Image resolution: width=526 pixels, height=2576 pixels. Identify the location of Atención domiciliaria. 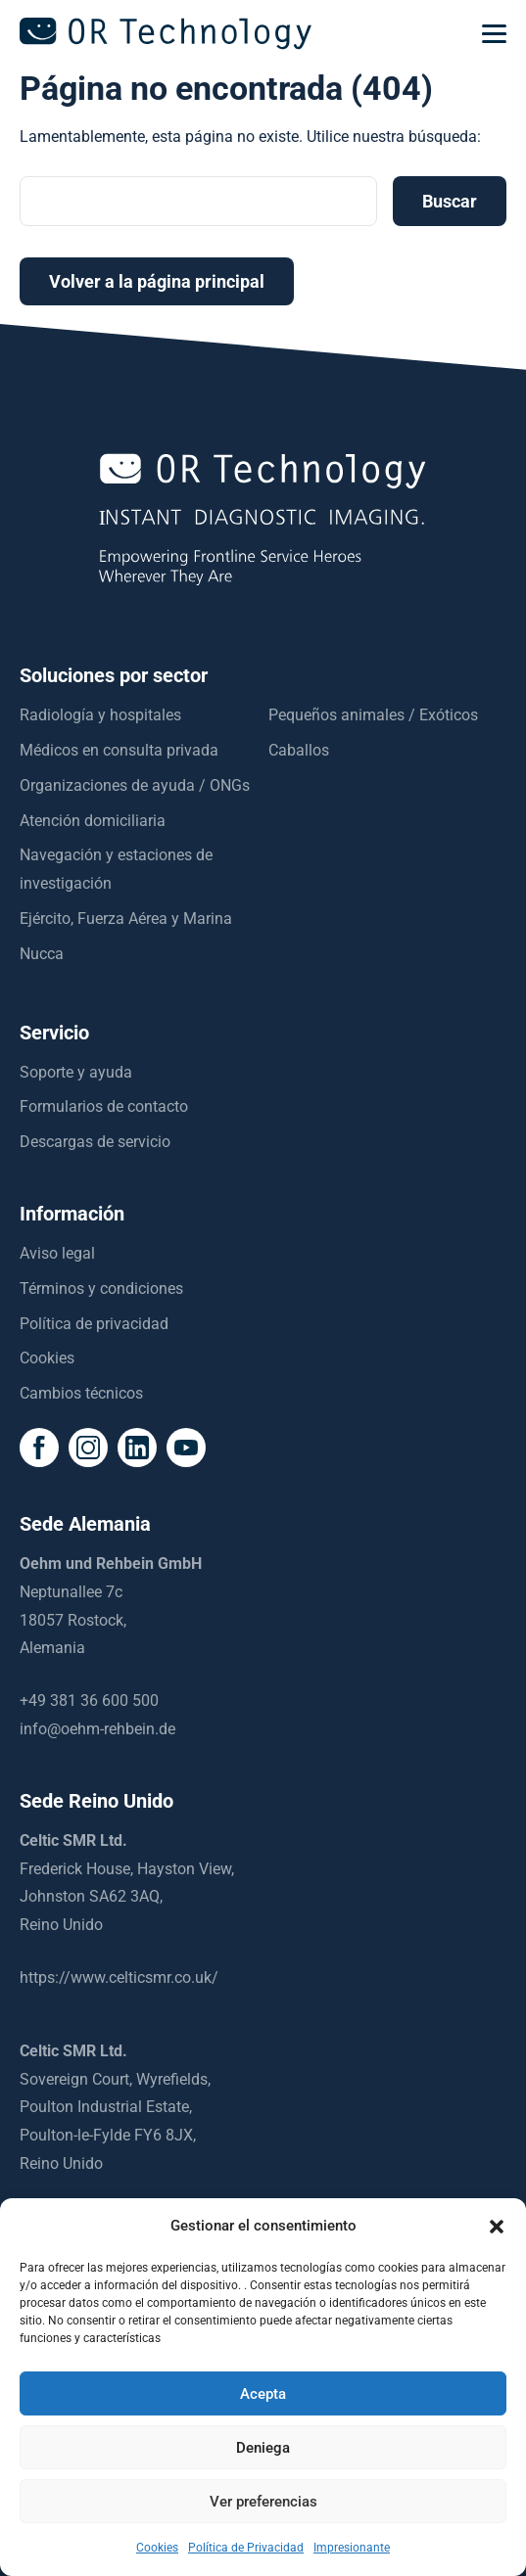
(93, 820).